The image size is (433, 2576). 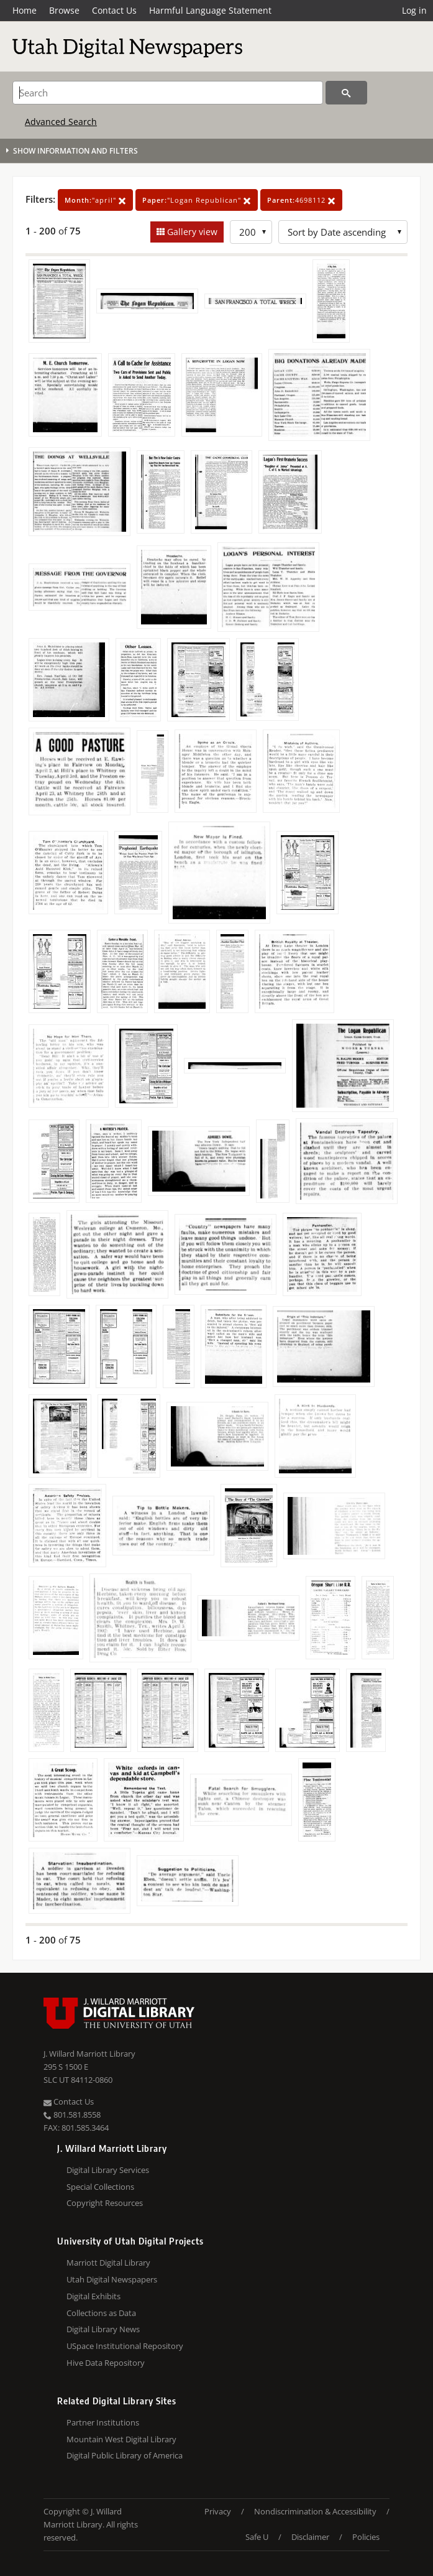 I want to click on Special Collections, so click(x=100, y=2186).